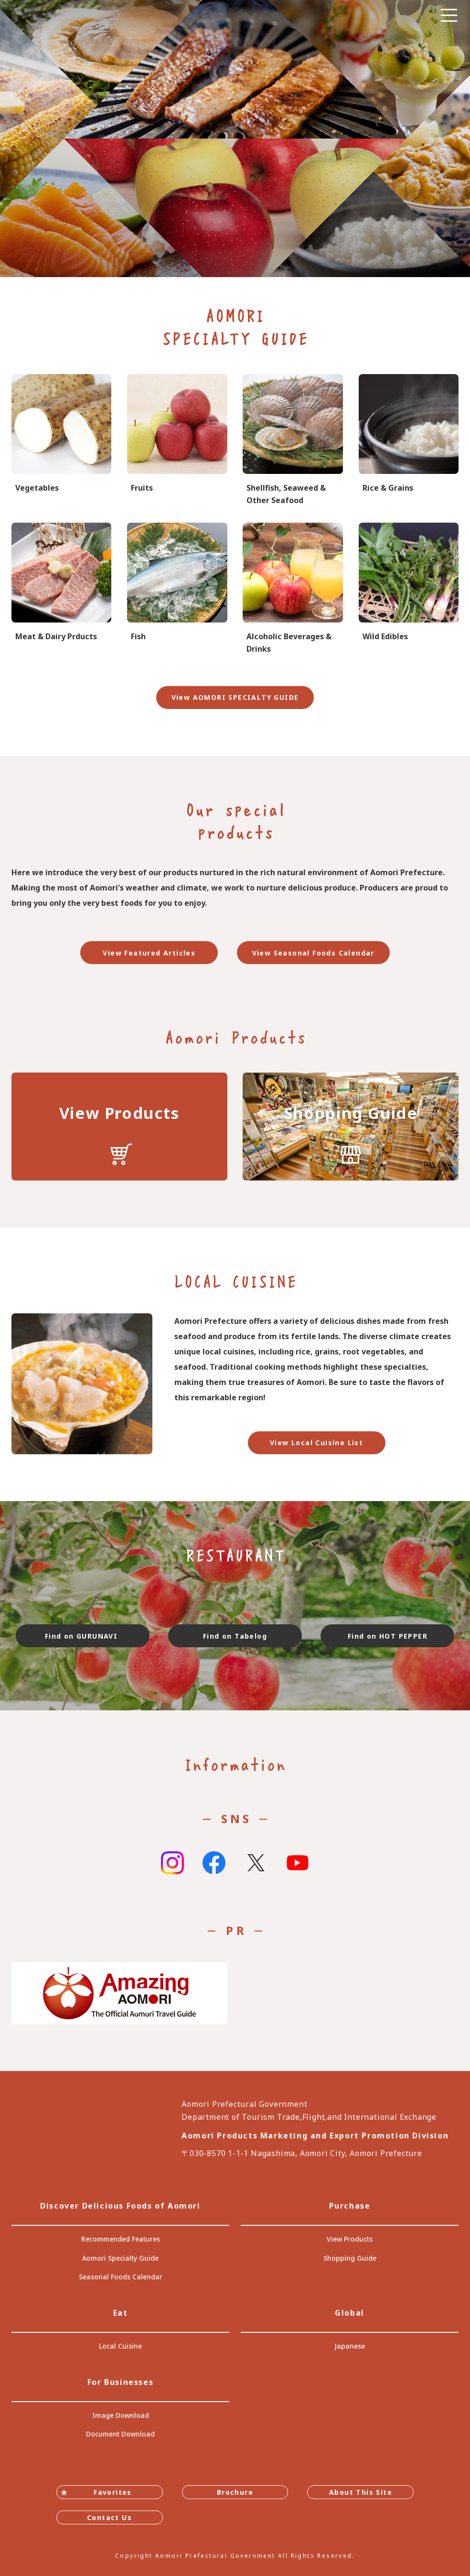 The height and width of the screenshot is (2576, 470). I want to click on Contact Us, so click(109, 2517).